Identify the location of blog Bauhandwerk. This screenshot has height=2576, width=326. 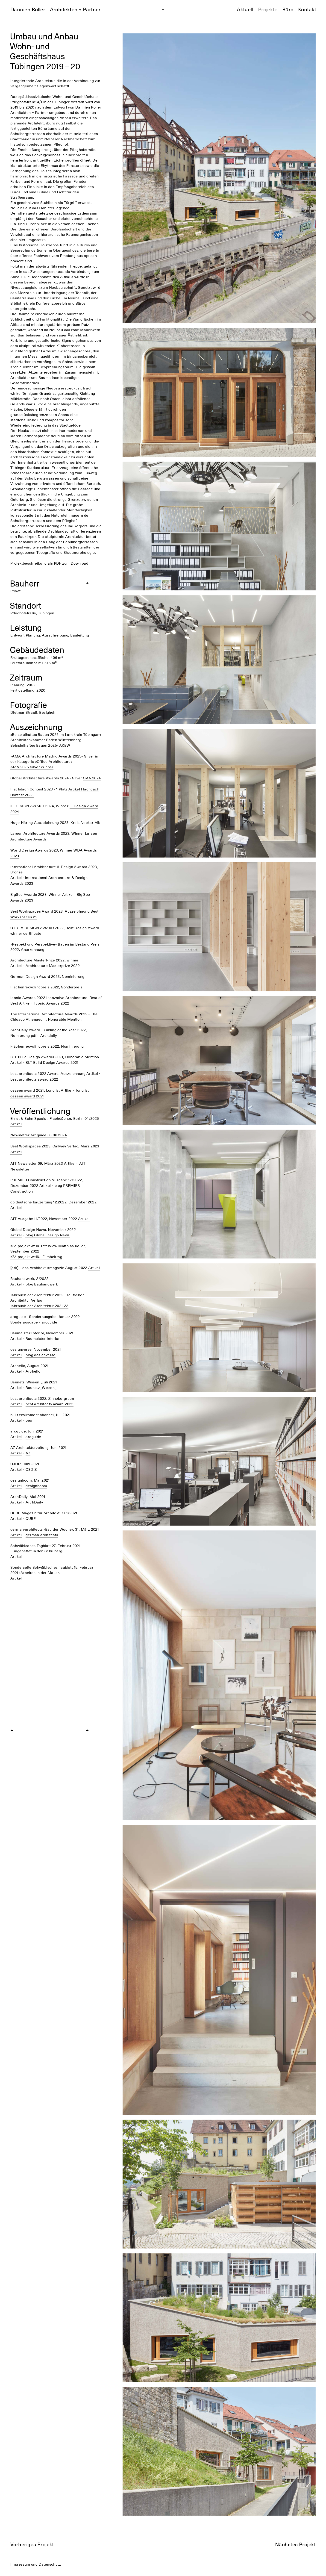
(42, 1284).